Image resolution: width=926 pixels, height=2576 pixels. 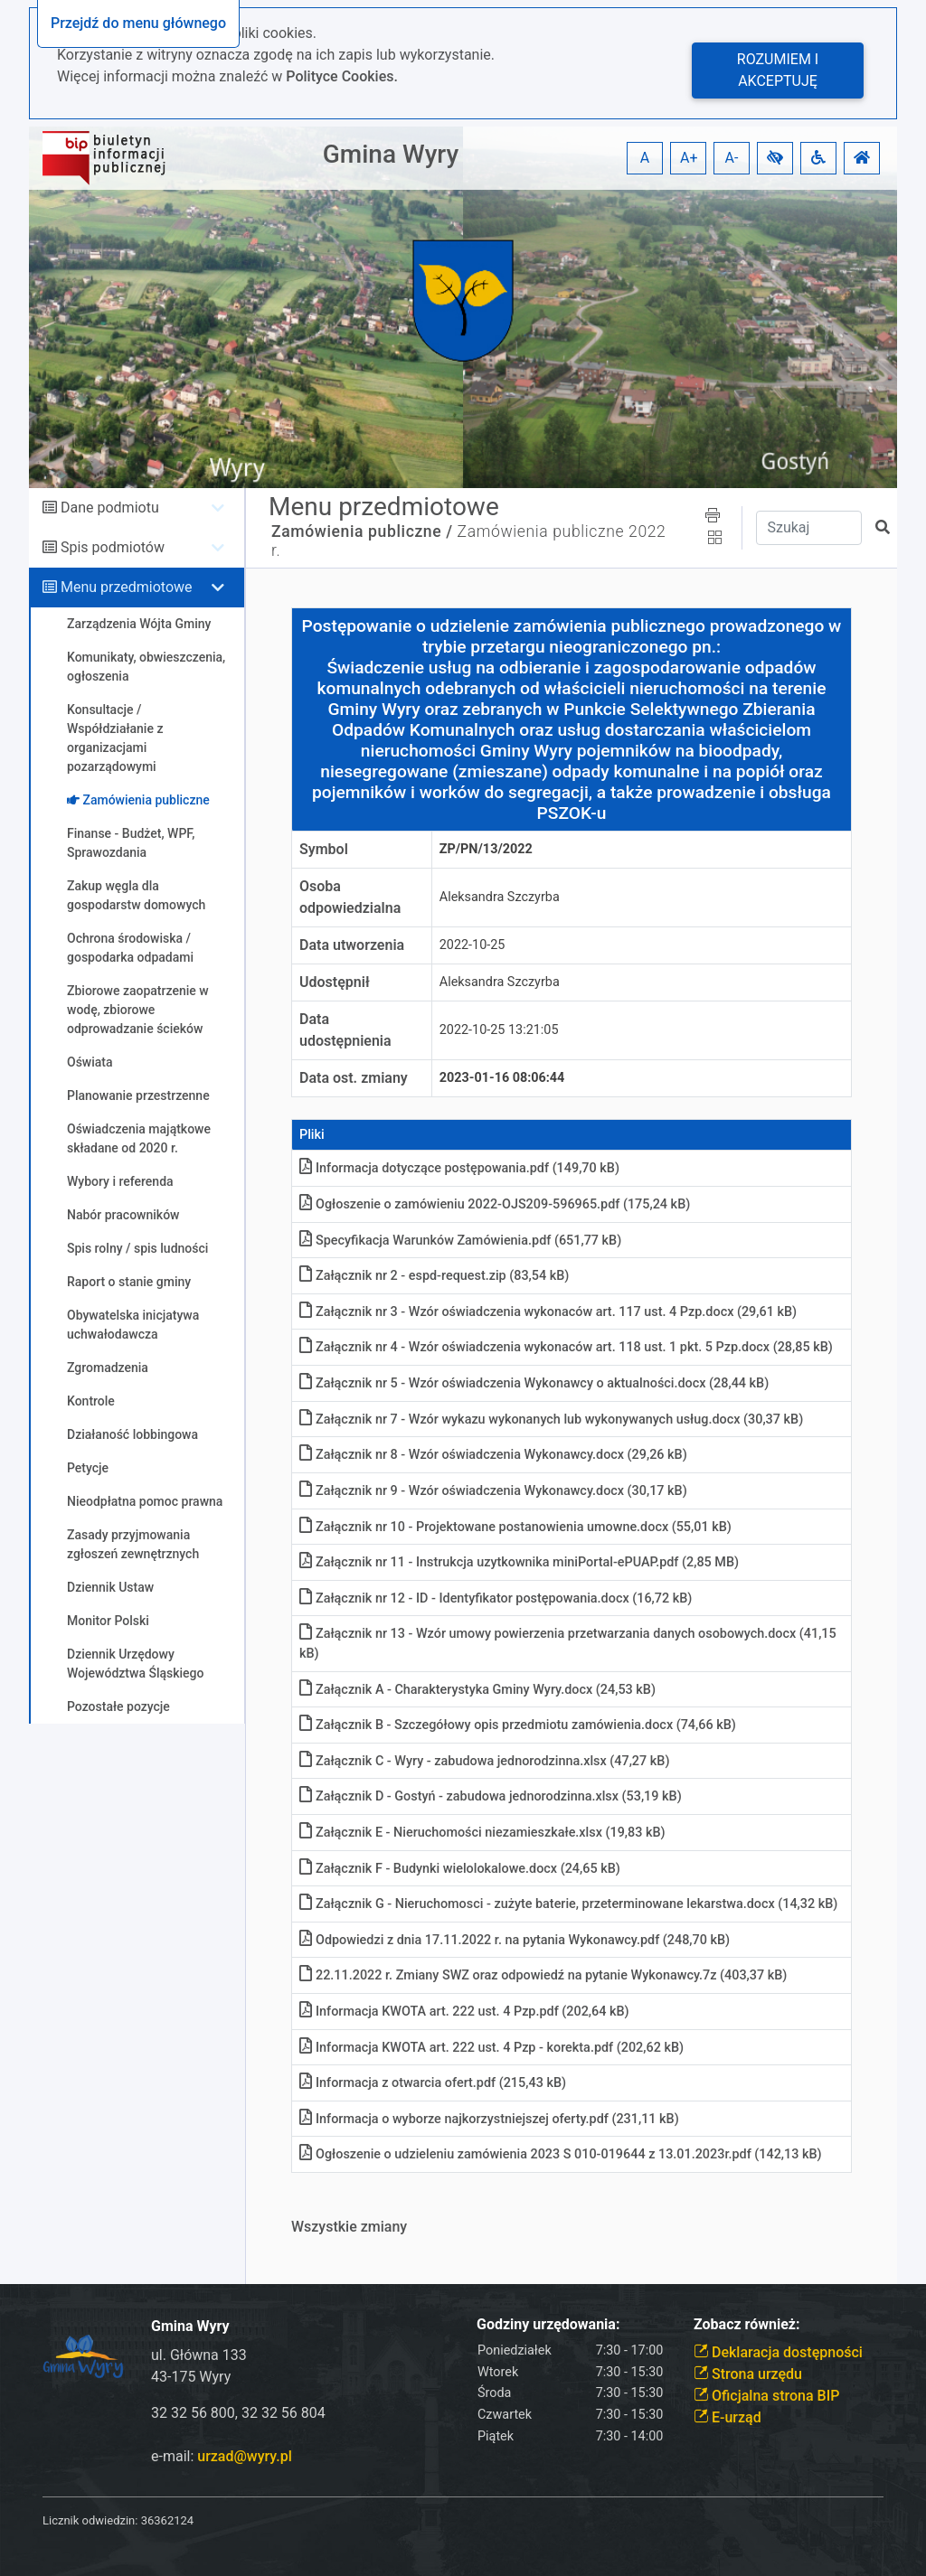 I want to click on Załącznik E - Nieruchomości niezamieszkałe.xlsx (19,83 kB), so click(x=482, y=1832).